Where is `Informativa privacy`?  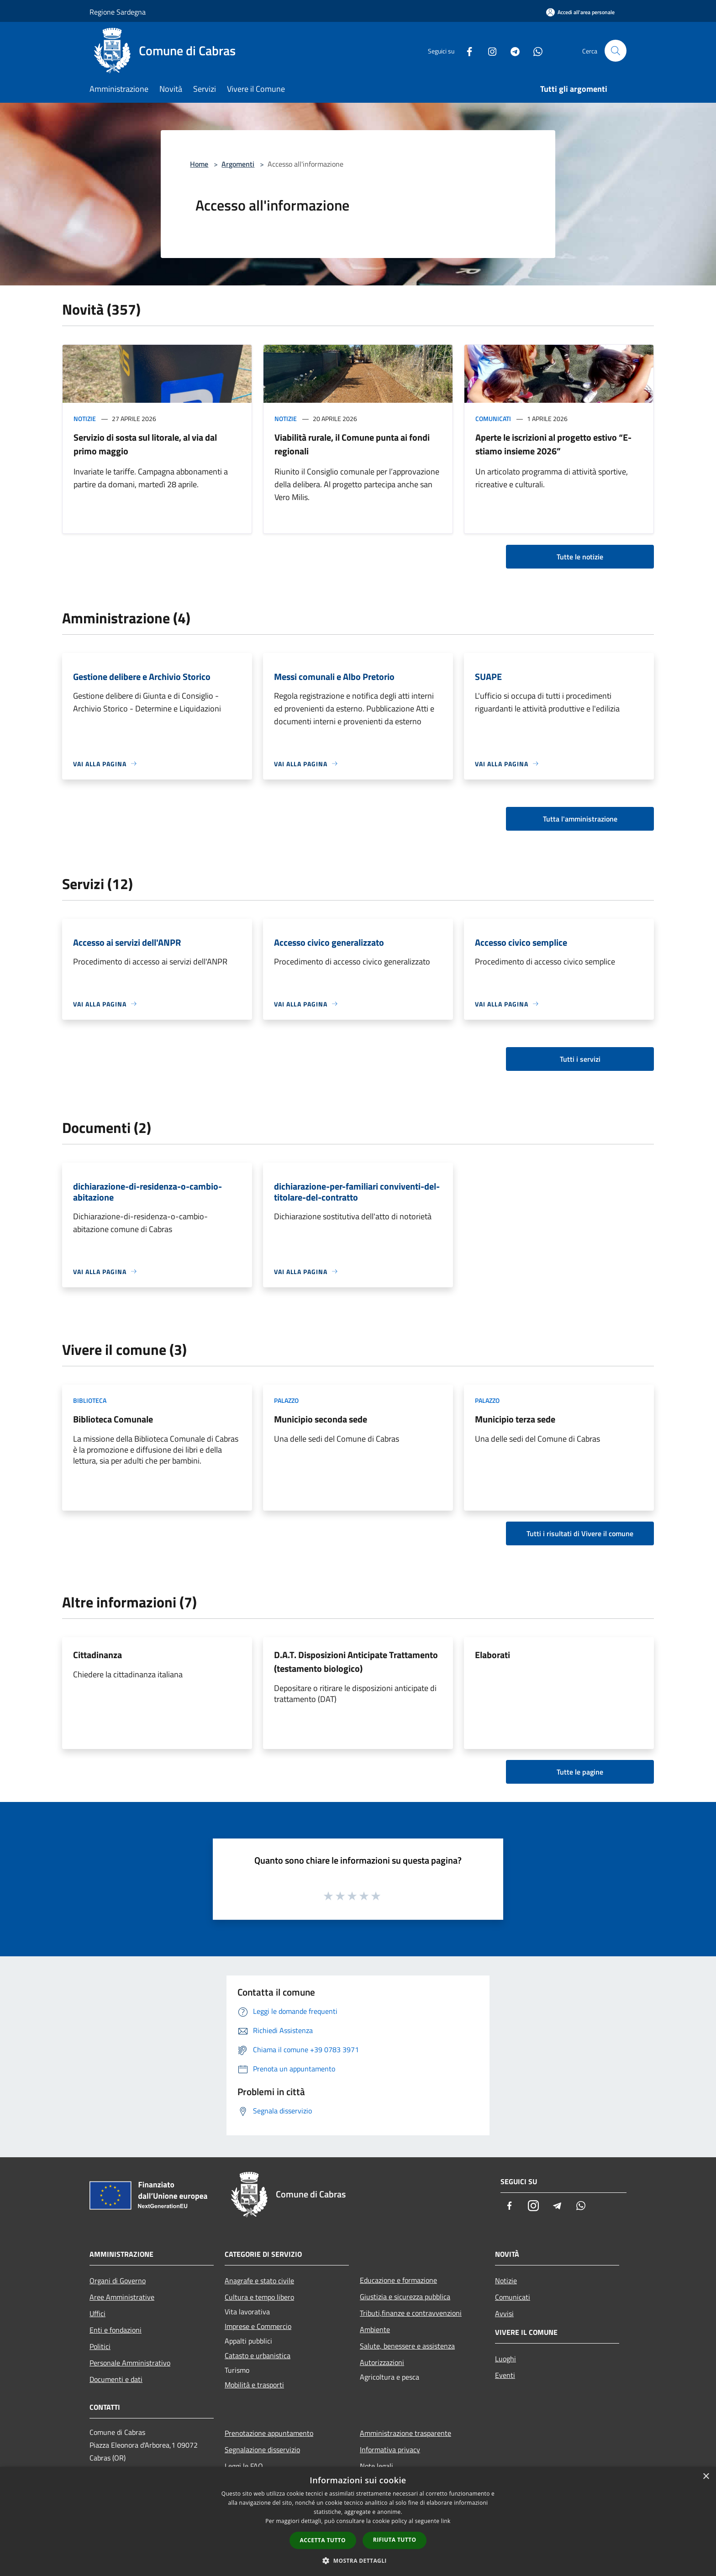
Informativa privacy is located at coordinates (390, 2449).